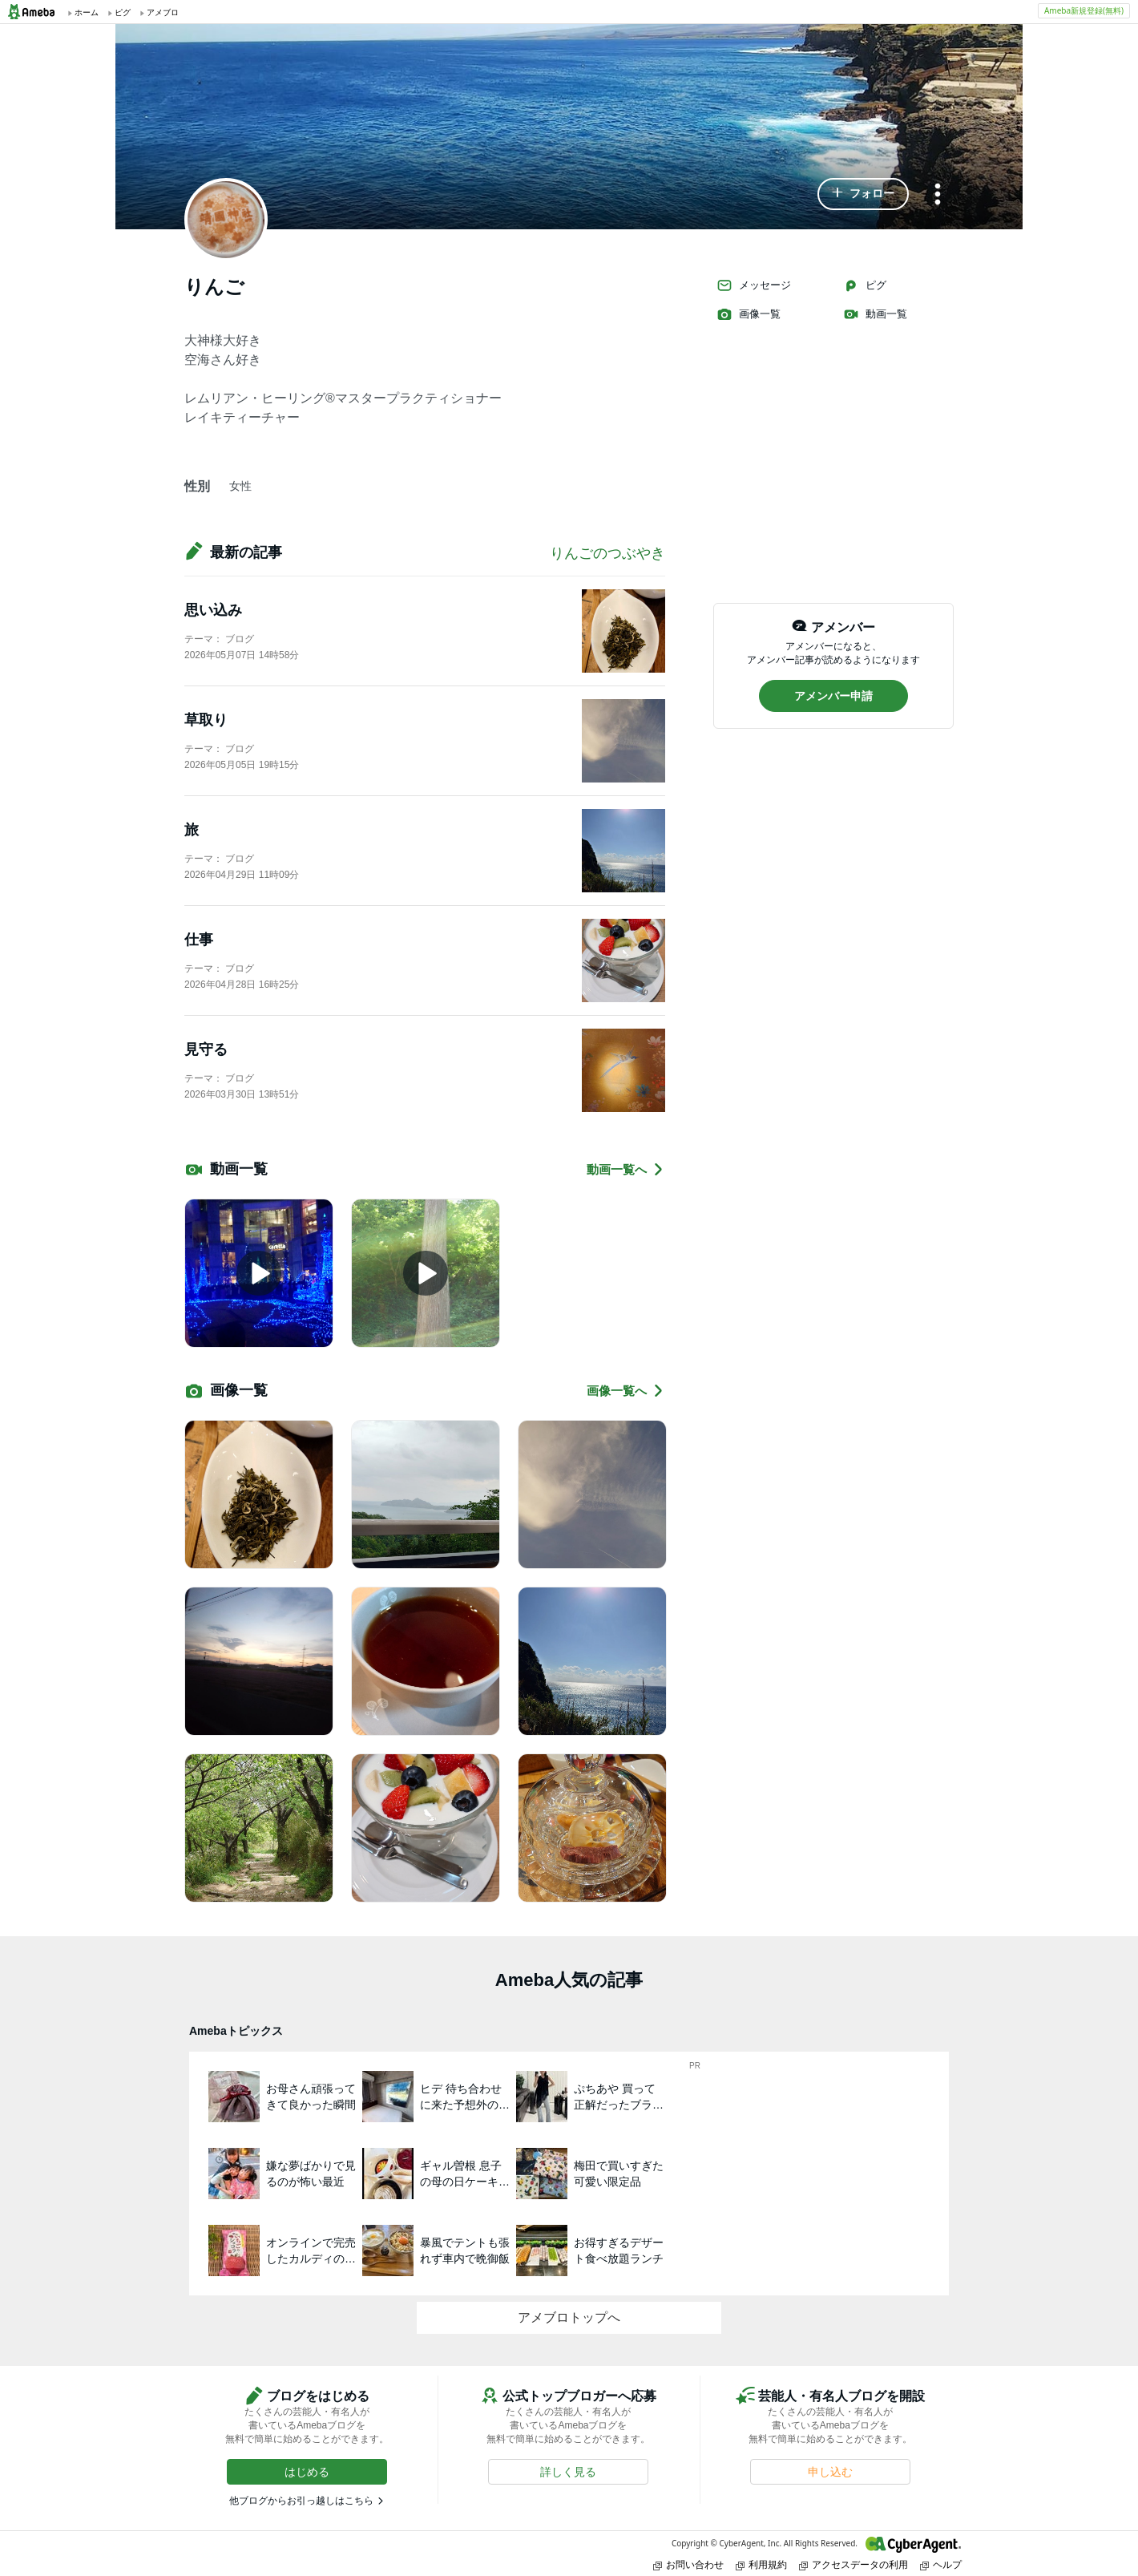  I want to click on アクセスデータの利用, so click(853, 2564).